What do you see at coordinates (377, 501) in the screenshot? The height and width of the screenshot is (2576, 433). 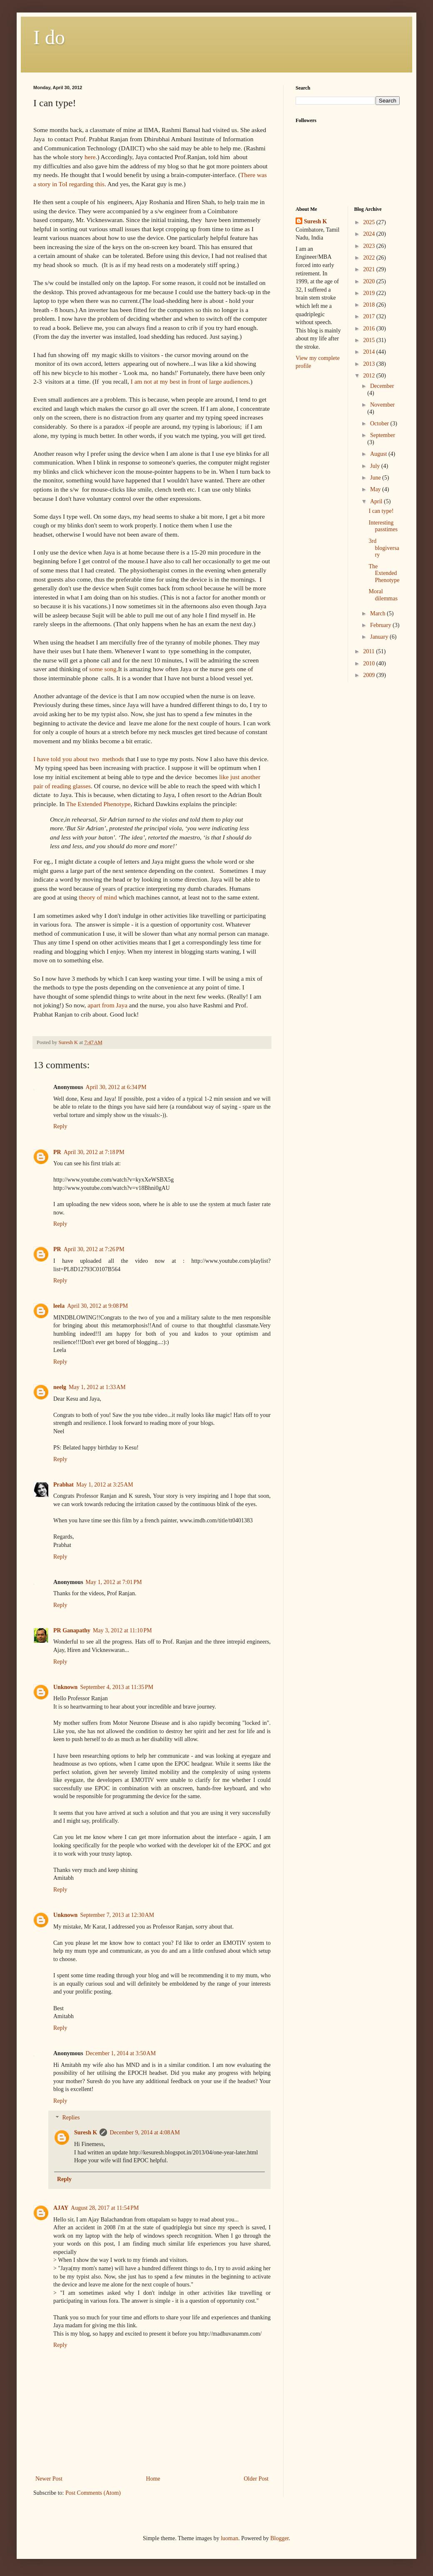 I see `April` at bounding box center [377, 501].